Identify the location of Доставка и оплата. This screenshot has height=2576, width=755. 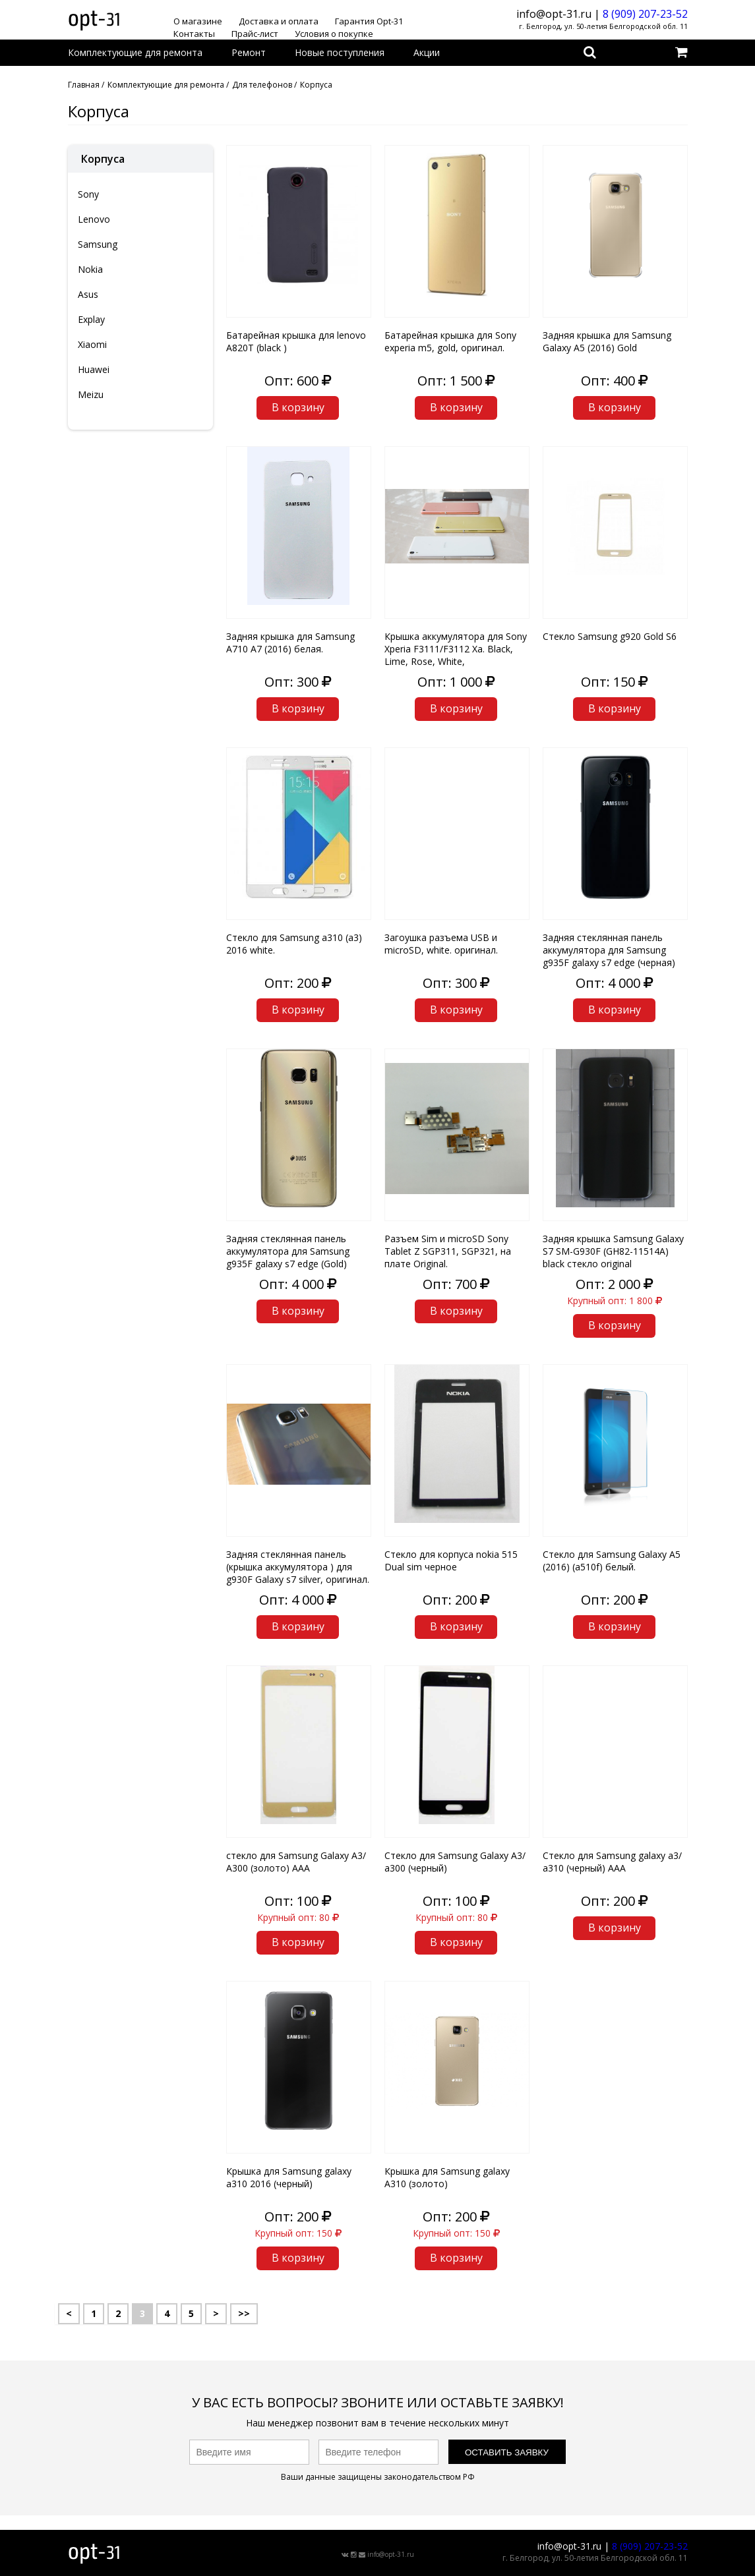
(278, 21).